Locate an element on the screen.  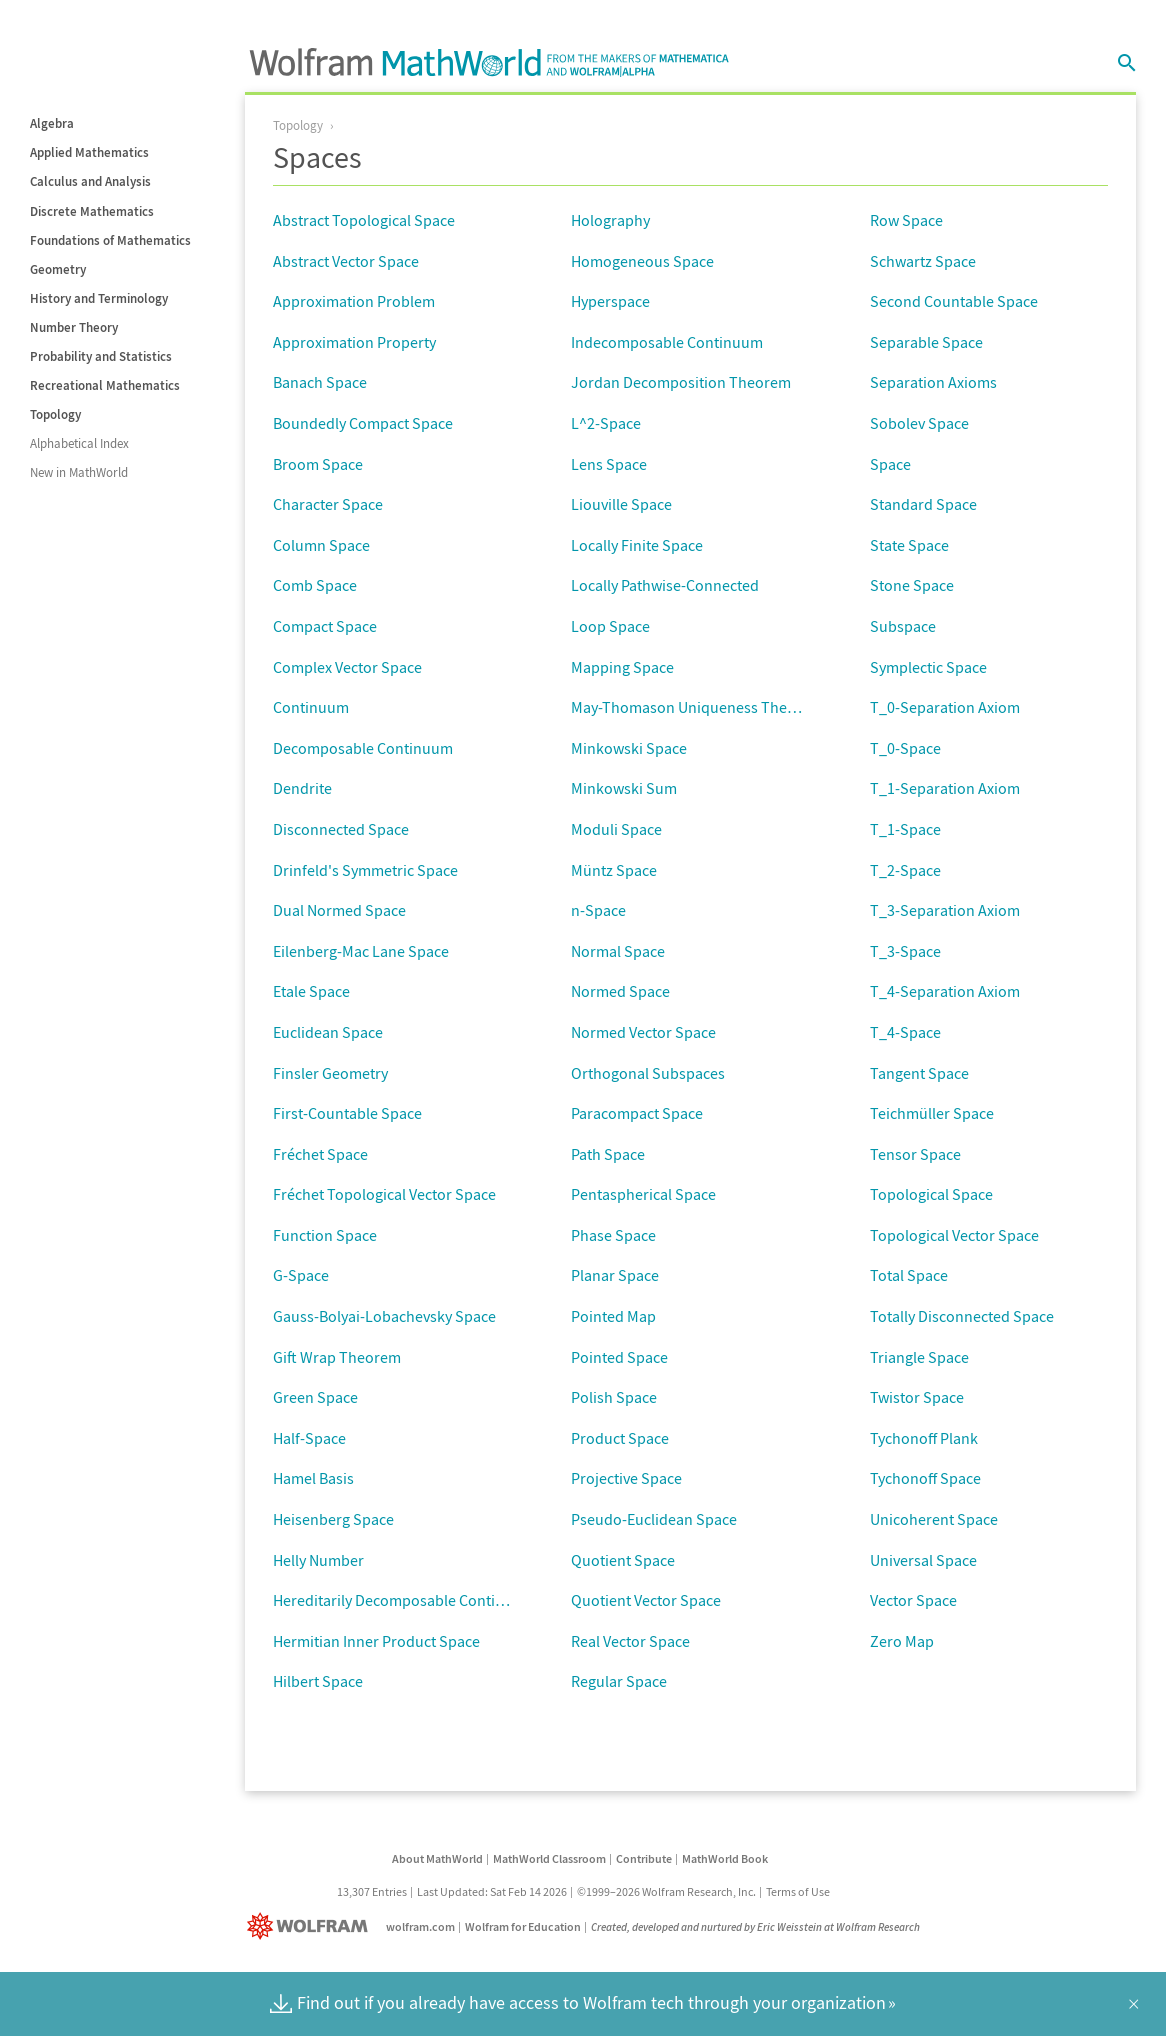
Complex Vector Space is located at coordinates (347, 667).